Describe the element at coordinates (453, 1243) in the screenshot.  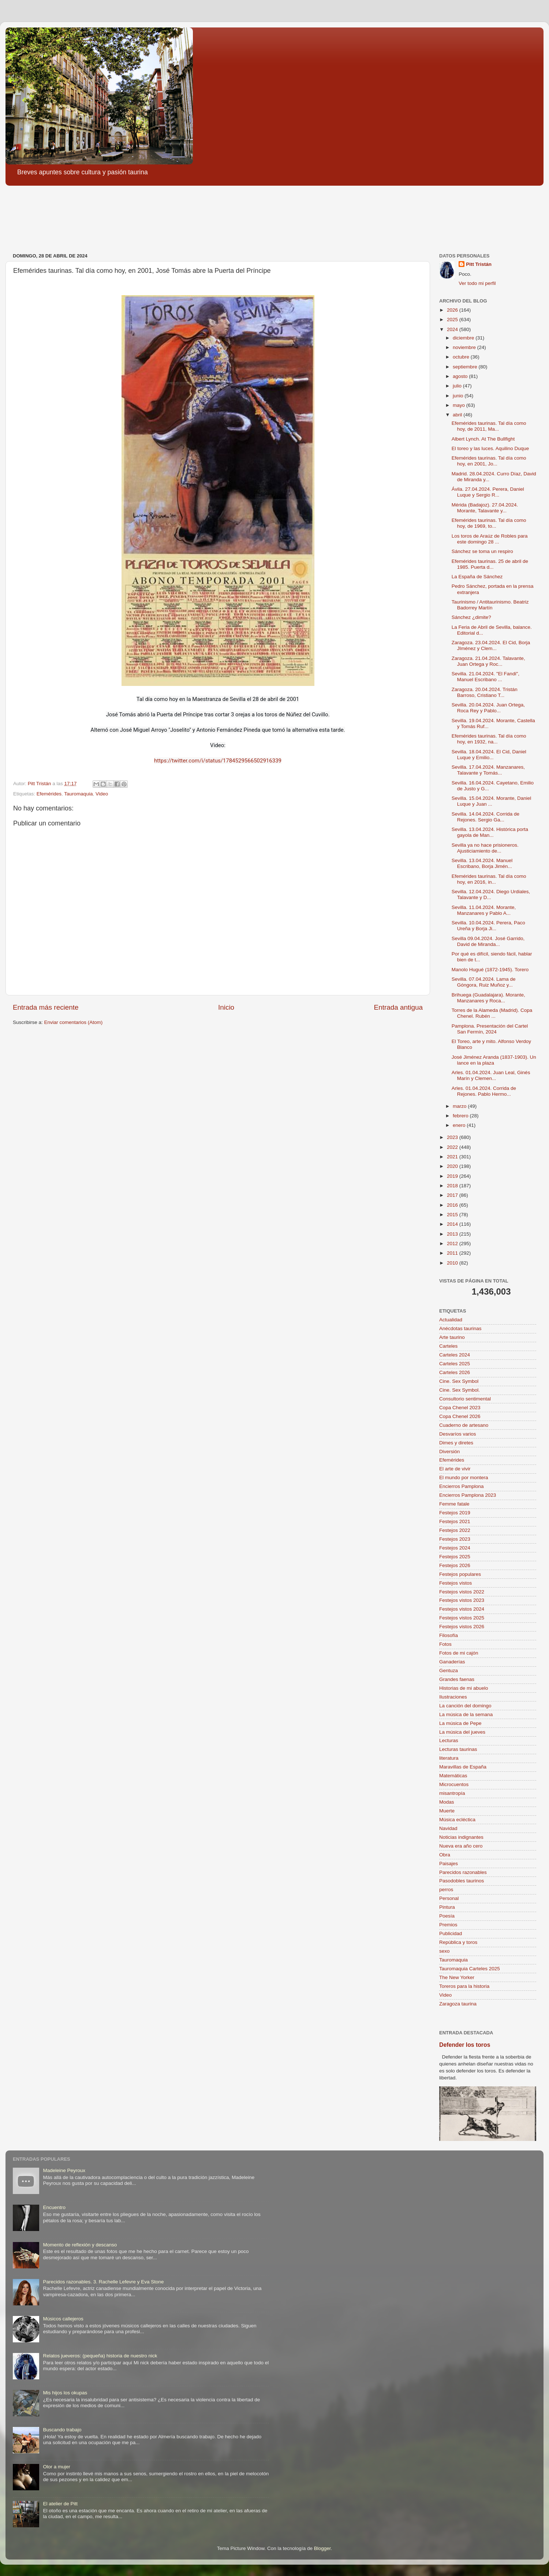
I see `2012` at that location.